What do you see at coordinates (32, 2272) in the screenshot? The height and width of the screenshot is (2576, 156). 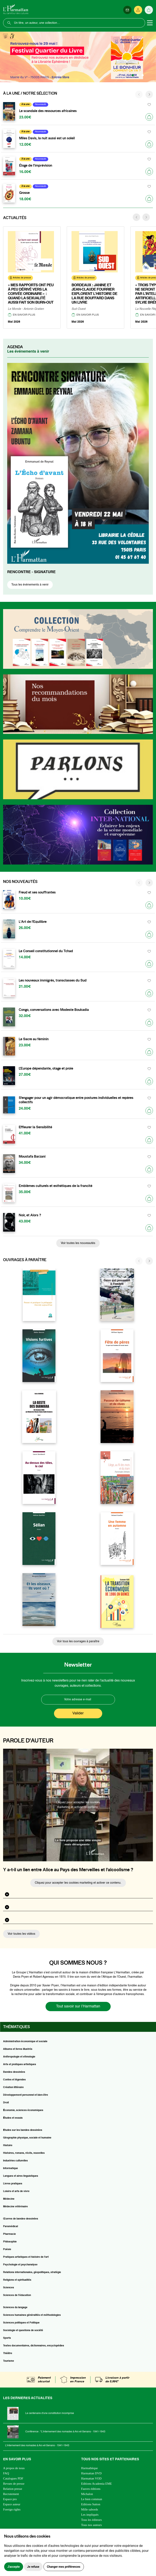 I see `Relations internationales, géopolitiques, stratégie` at bounding box center [32, 2272].